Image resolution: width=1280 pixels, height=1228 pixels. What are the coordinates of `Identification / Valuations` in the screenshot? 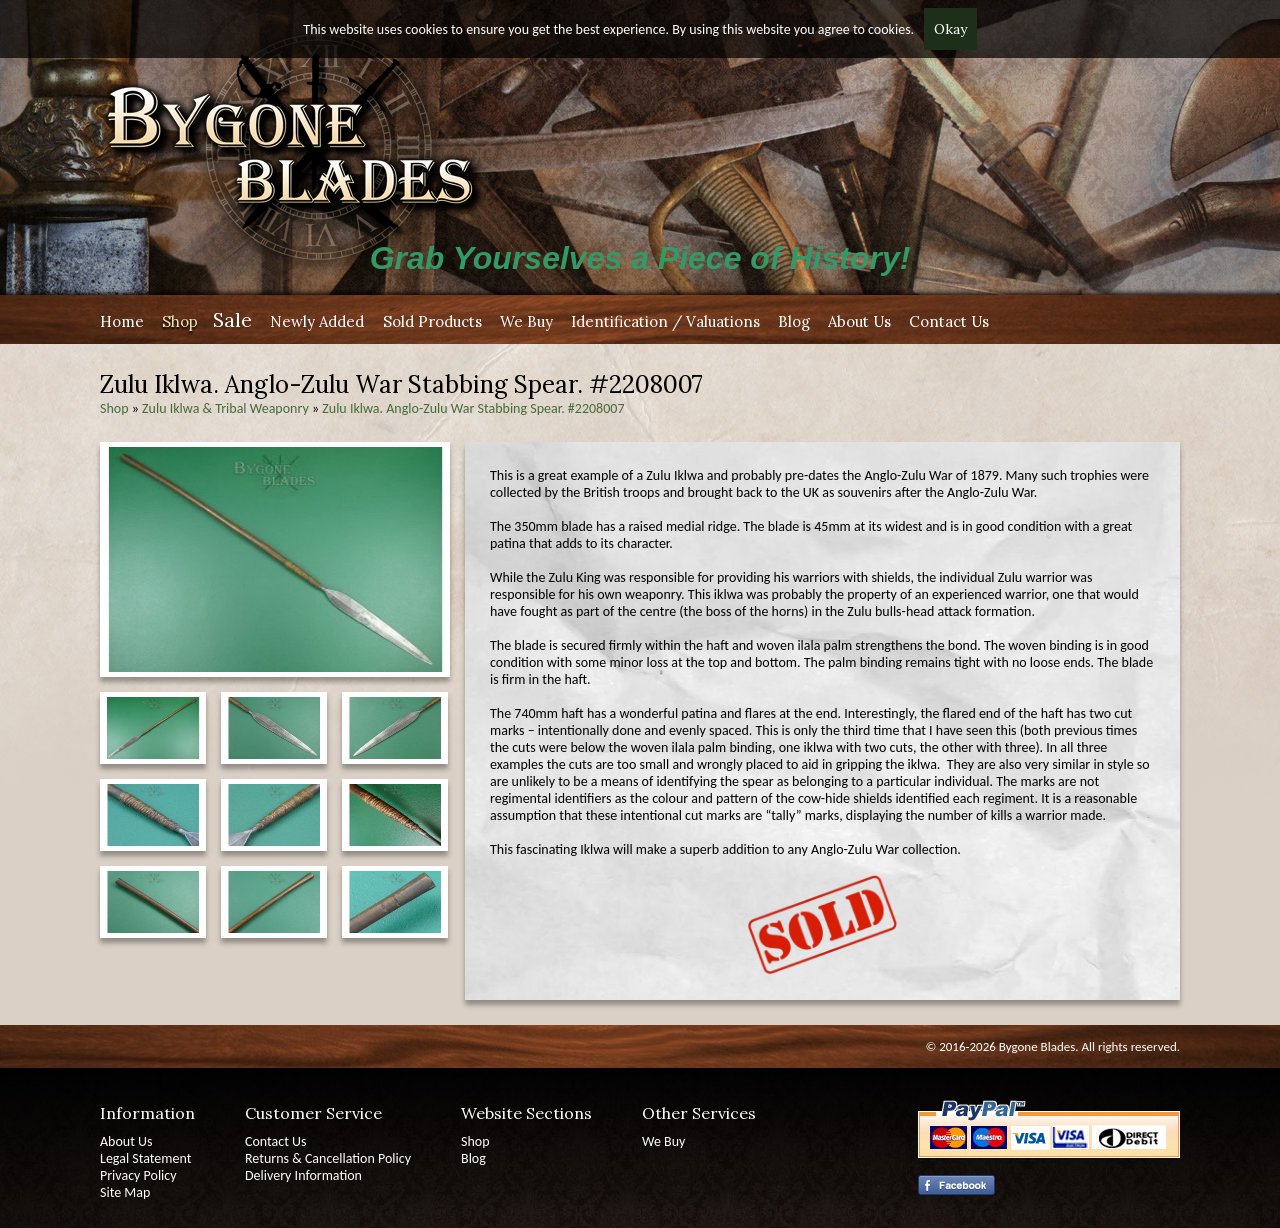 It's located at (665, 321).